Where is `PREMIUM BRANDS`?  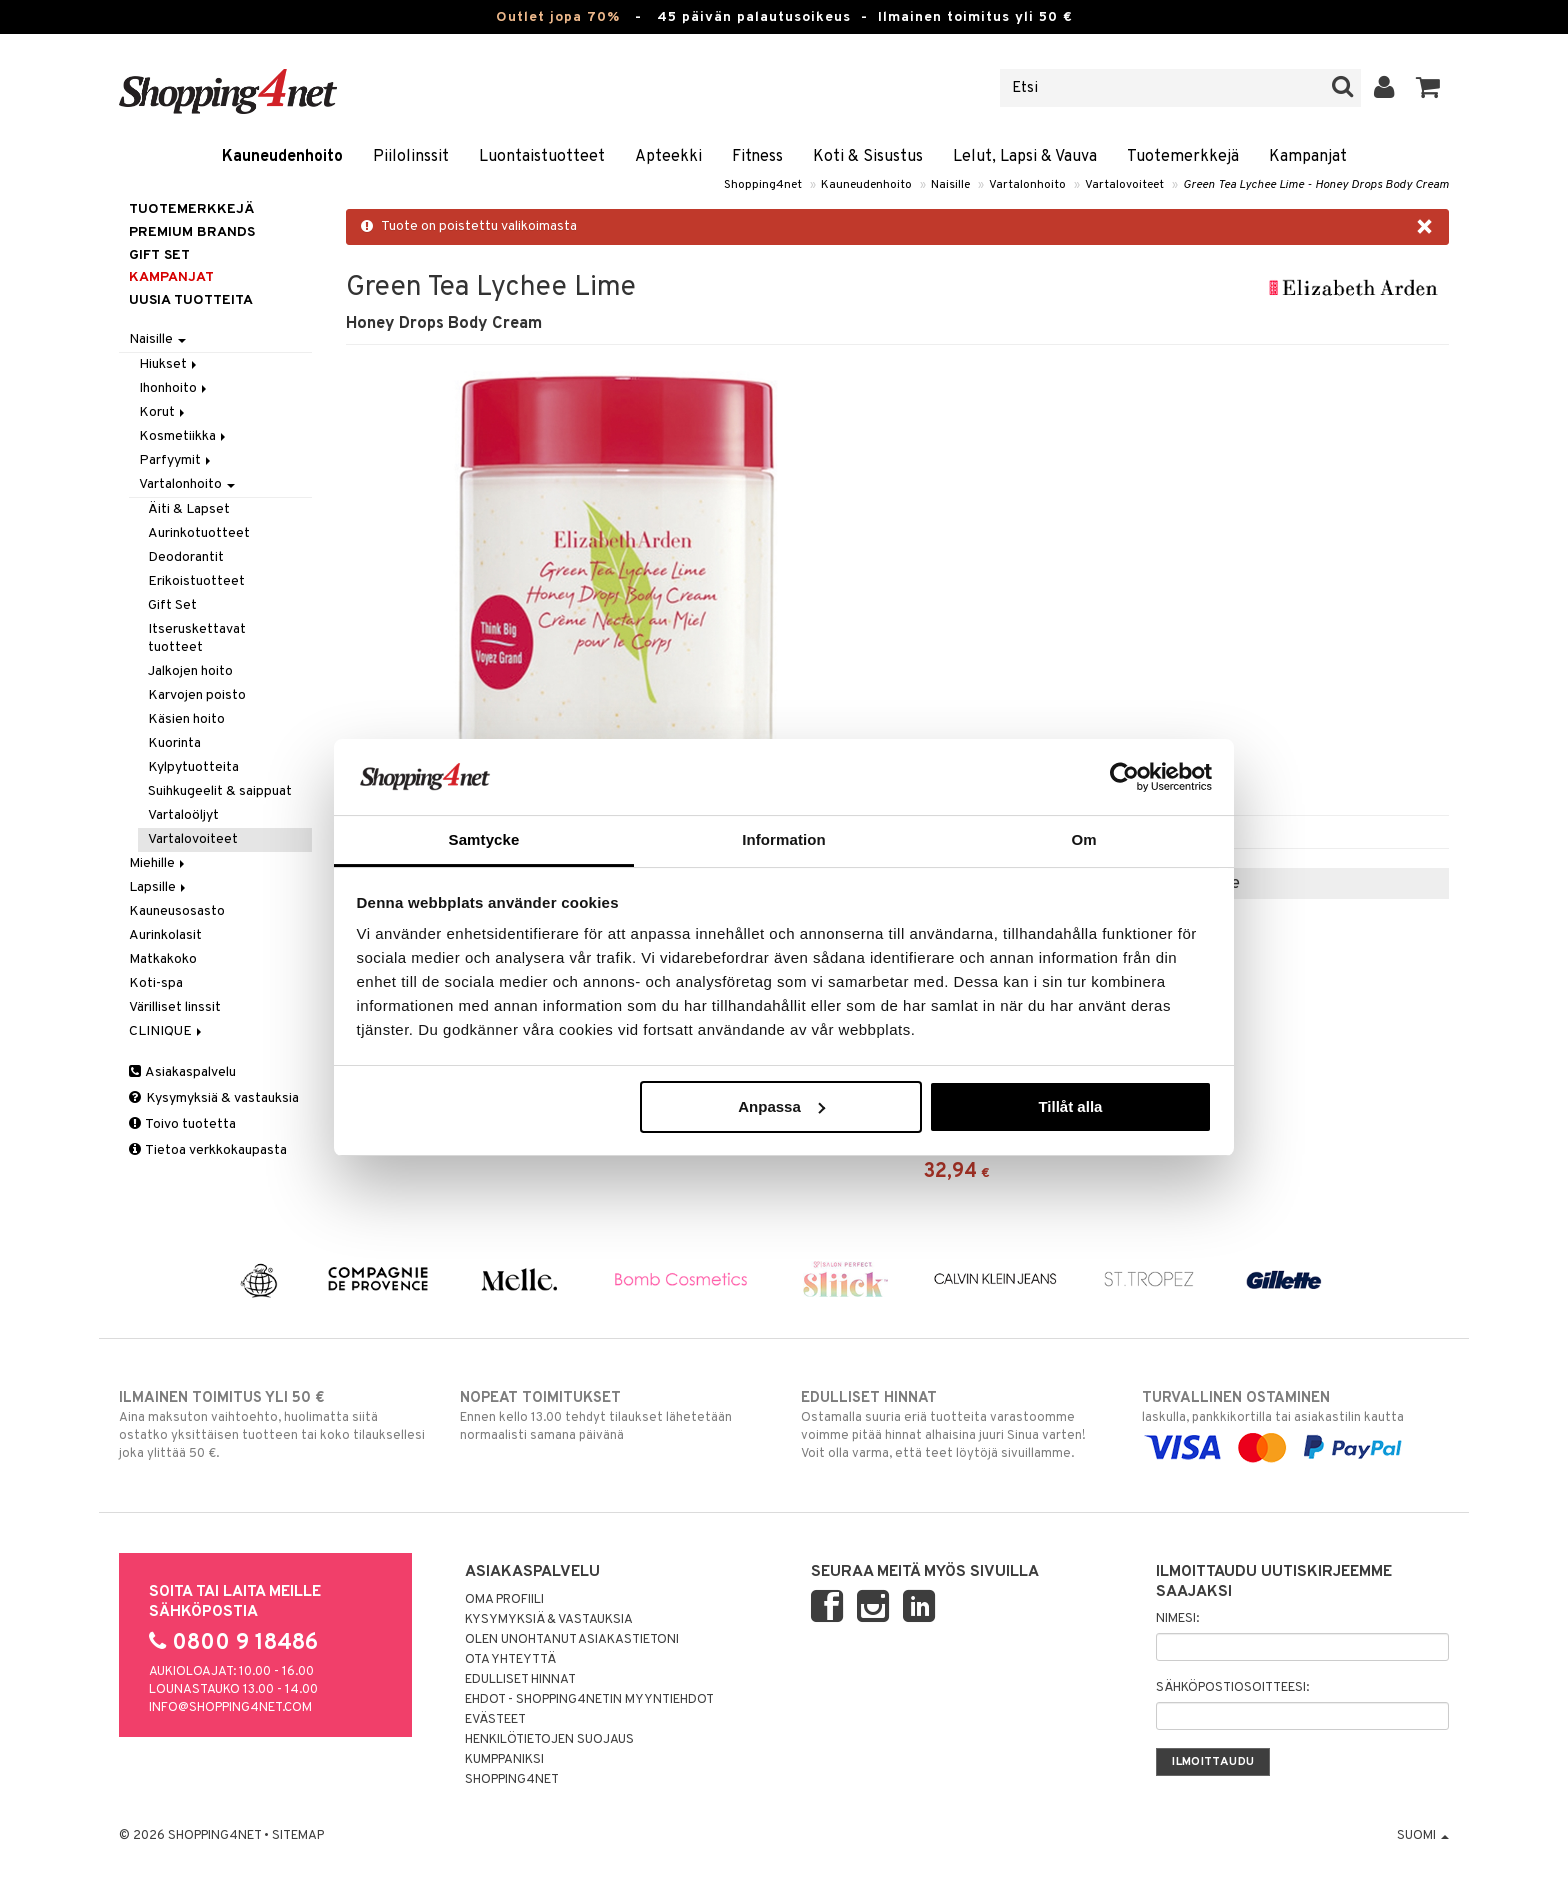
PREMIUM BRANDS is located at coordinates (192, 232).